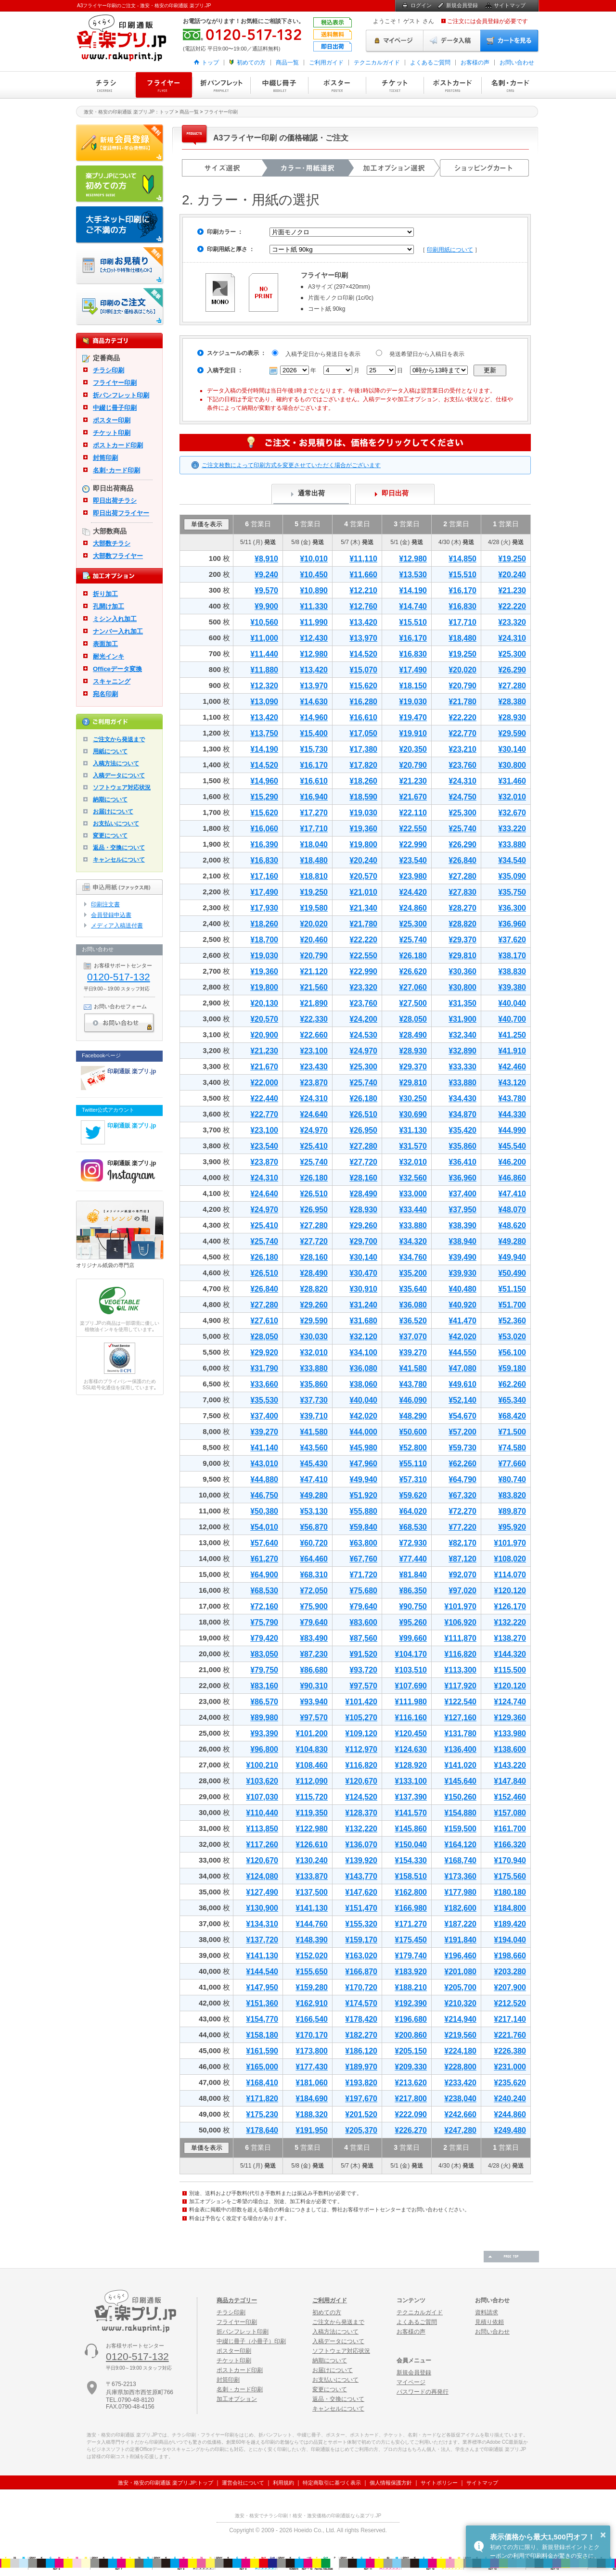 This screenshot has height=2576, width=616. What do you see at coordinates (512, 1083) in the screenshot?
I see `¥43,120` at bounding box center [512, 1083].